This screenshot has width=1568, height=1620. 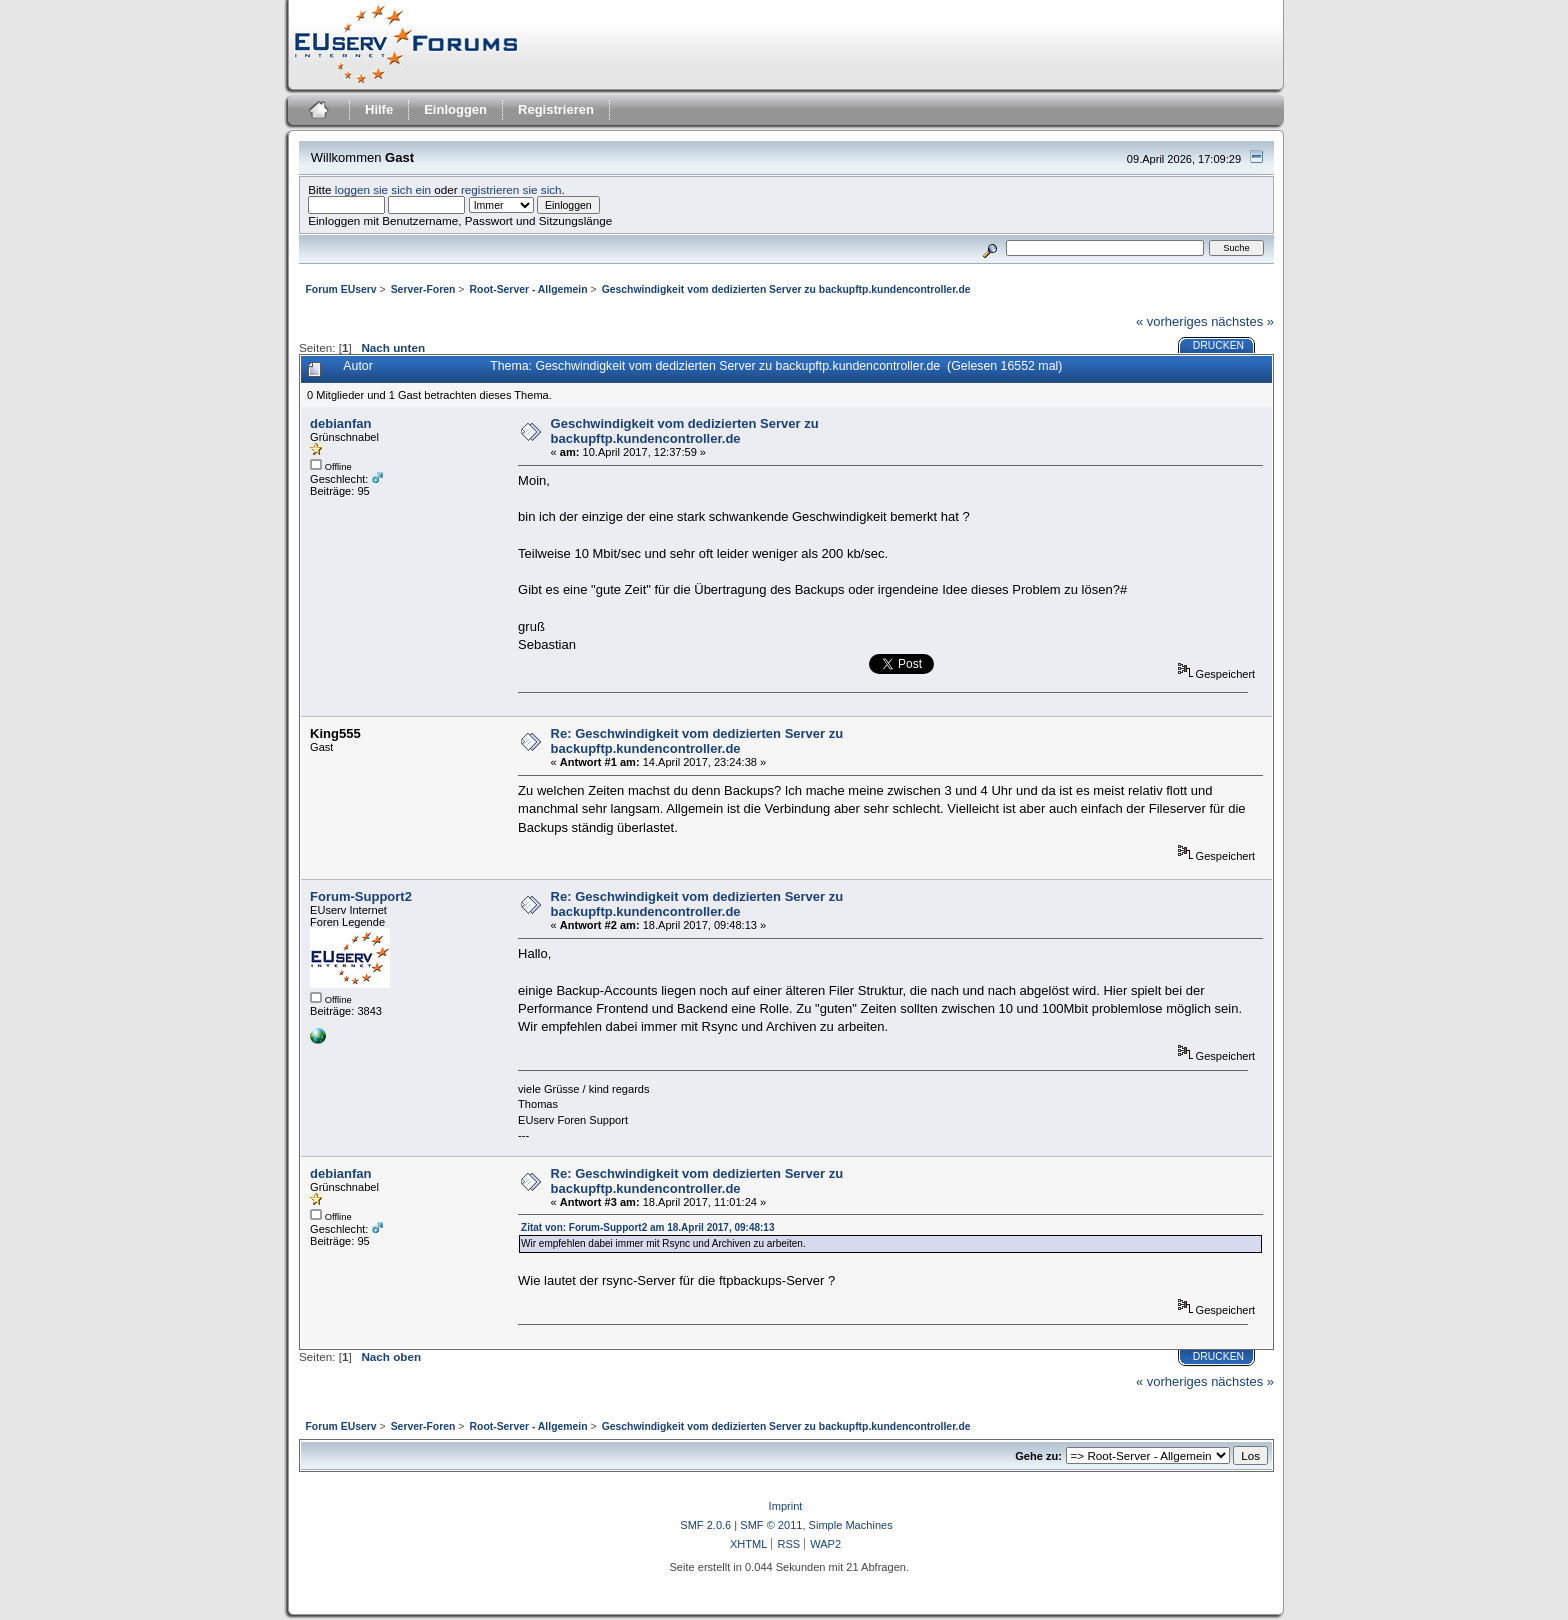 I want to click on Gehe zu:, so click(x=1038, y=1456).